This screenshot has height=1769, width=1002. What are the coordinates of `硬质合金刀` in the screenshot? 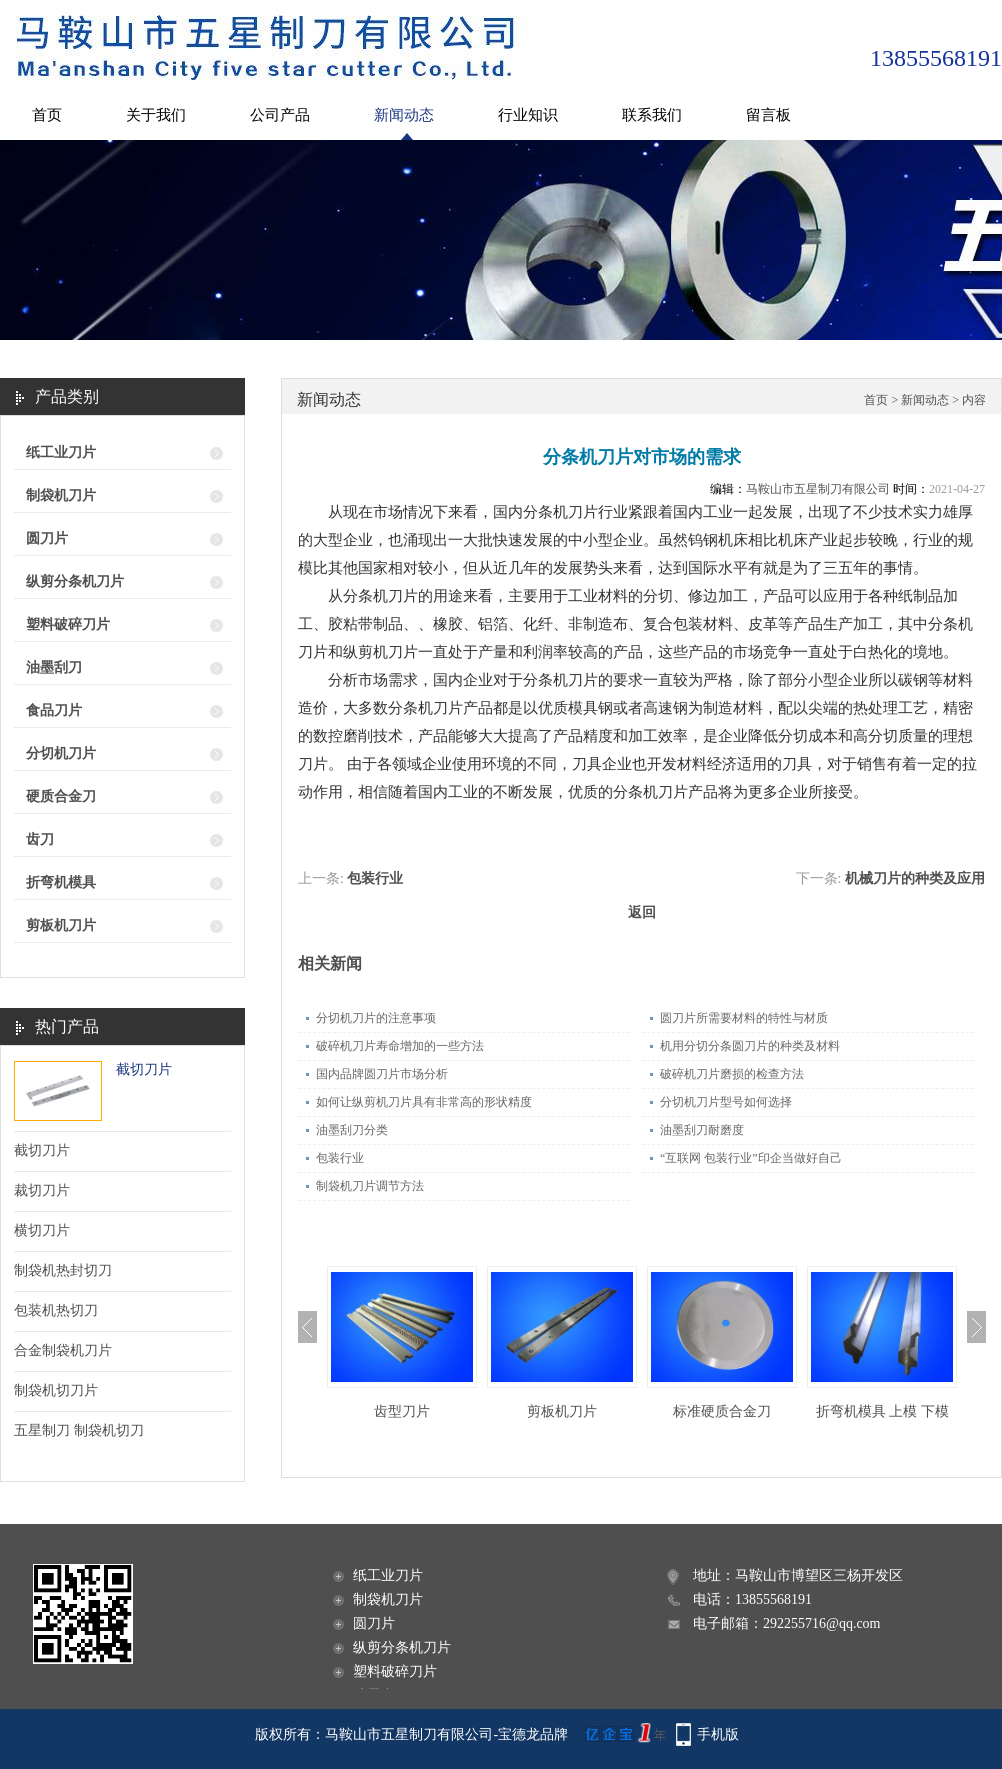 It's located at (61, 796).